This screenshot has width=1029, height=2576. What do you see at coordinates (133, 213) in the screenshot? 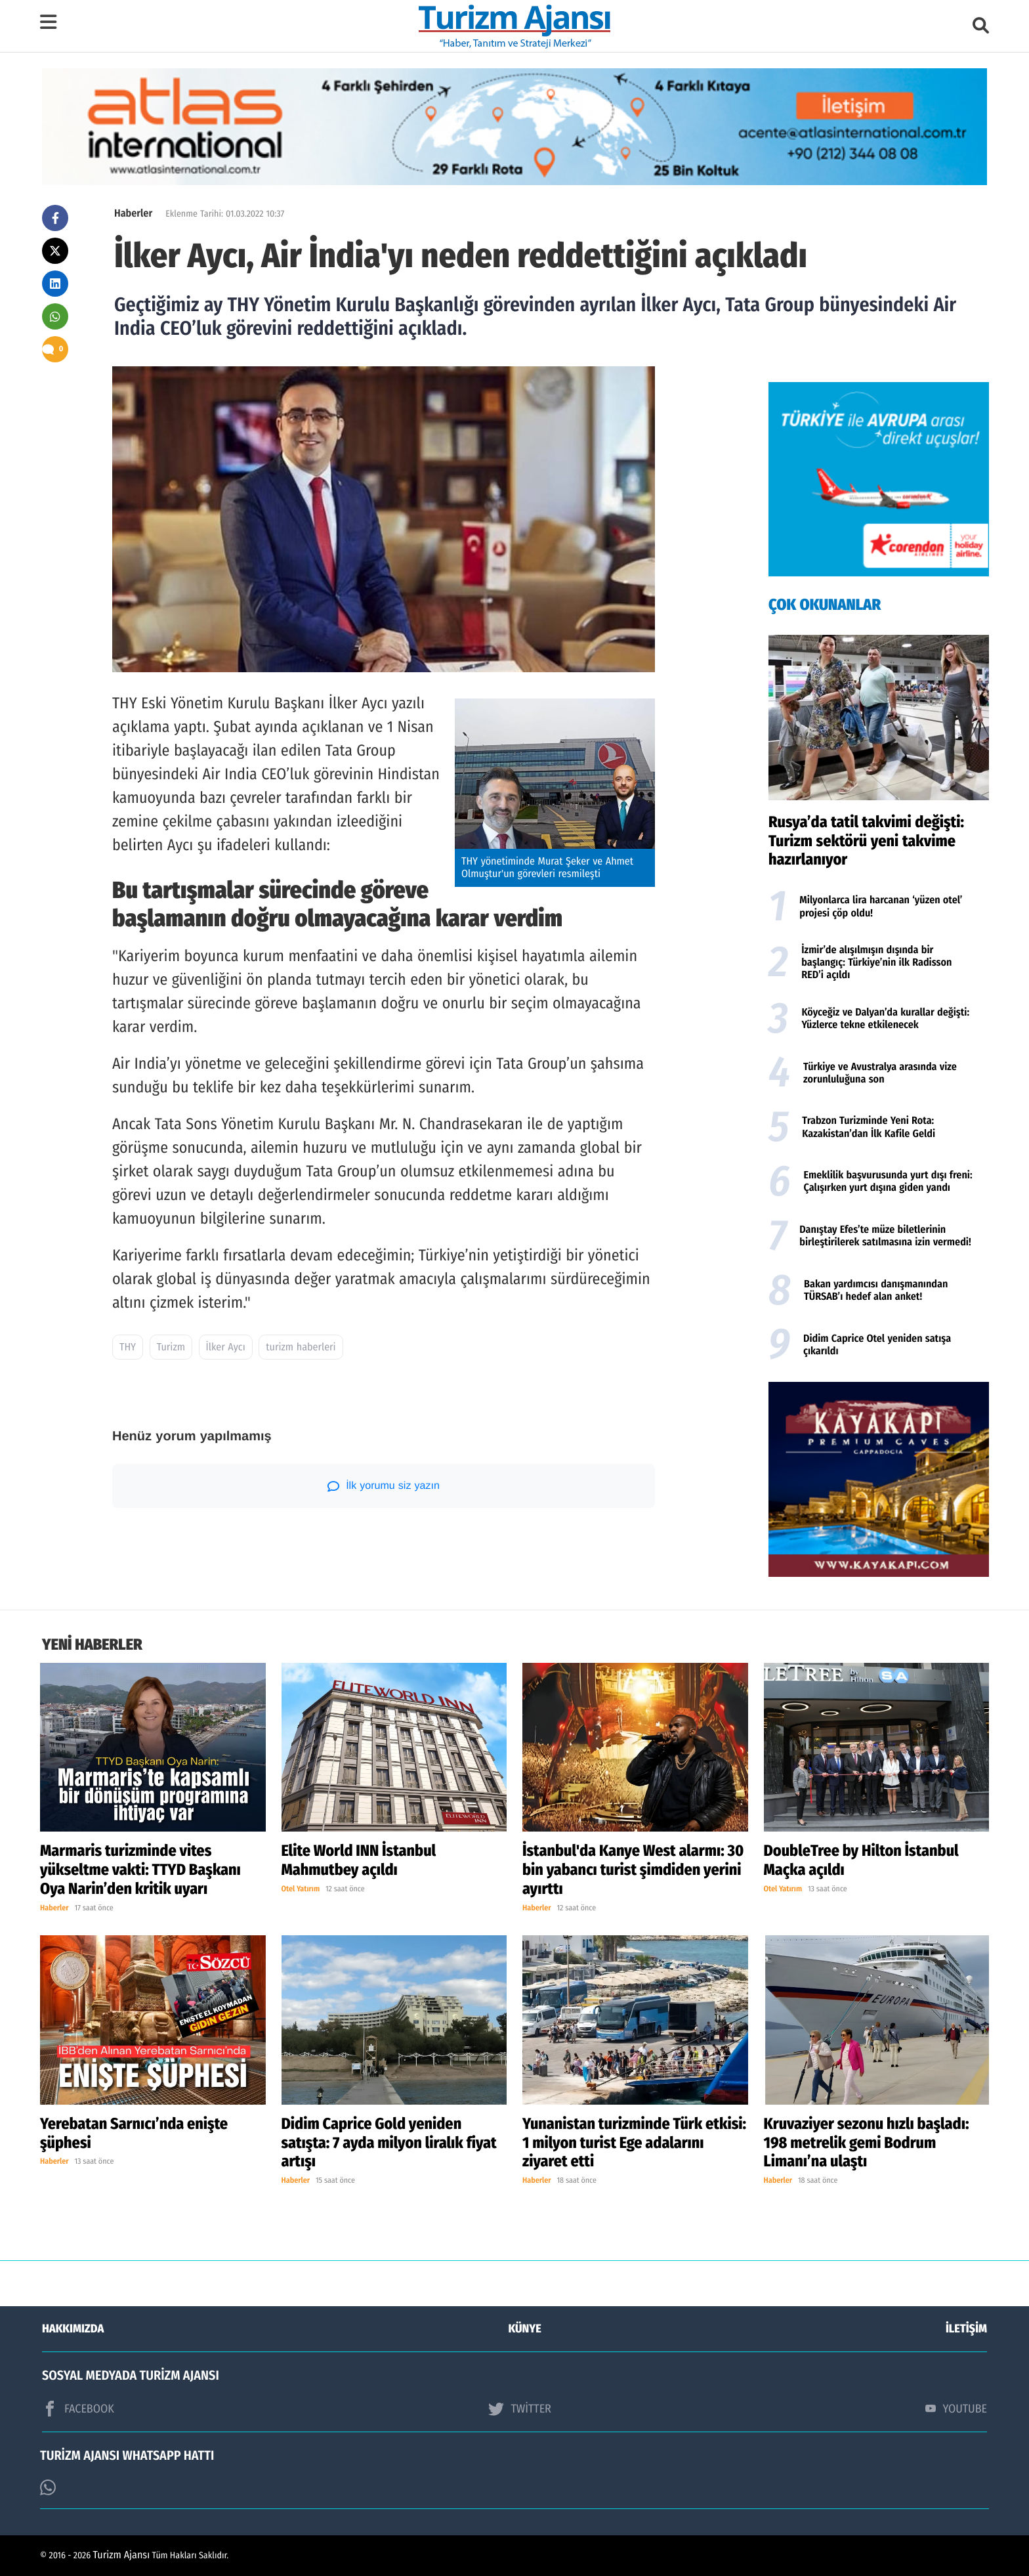
I see `Haberler` at bounding box center [133, 213].